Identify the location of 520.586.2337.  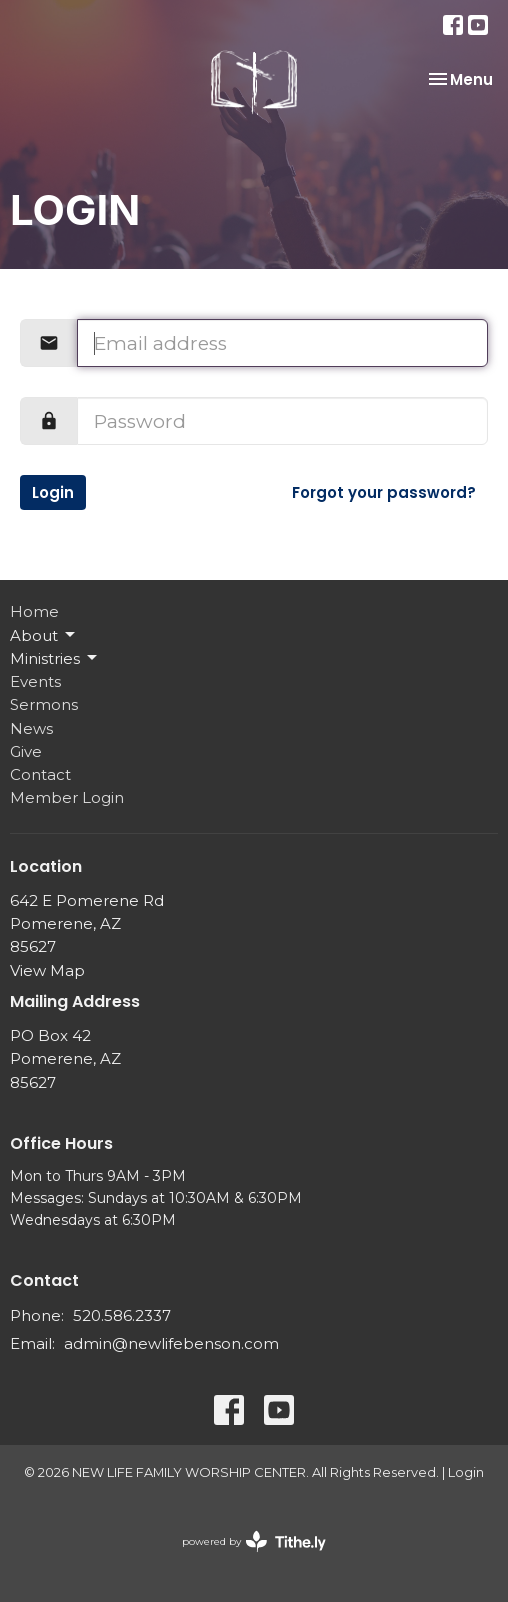
(122, 1315).